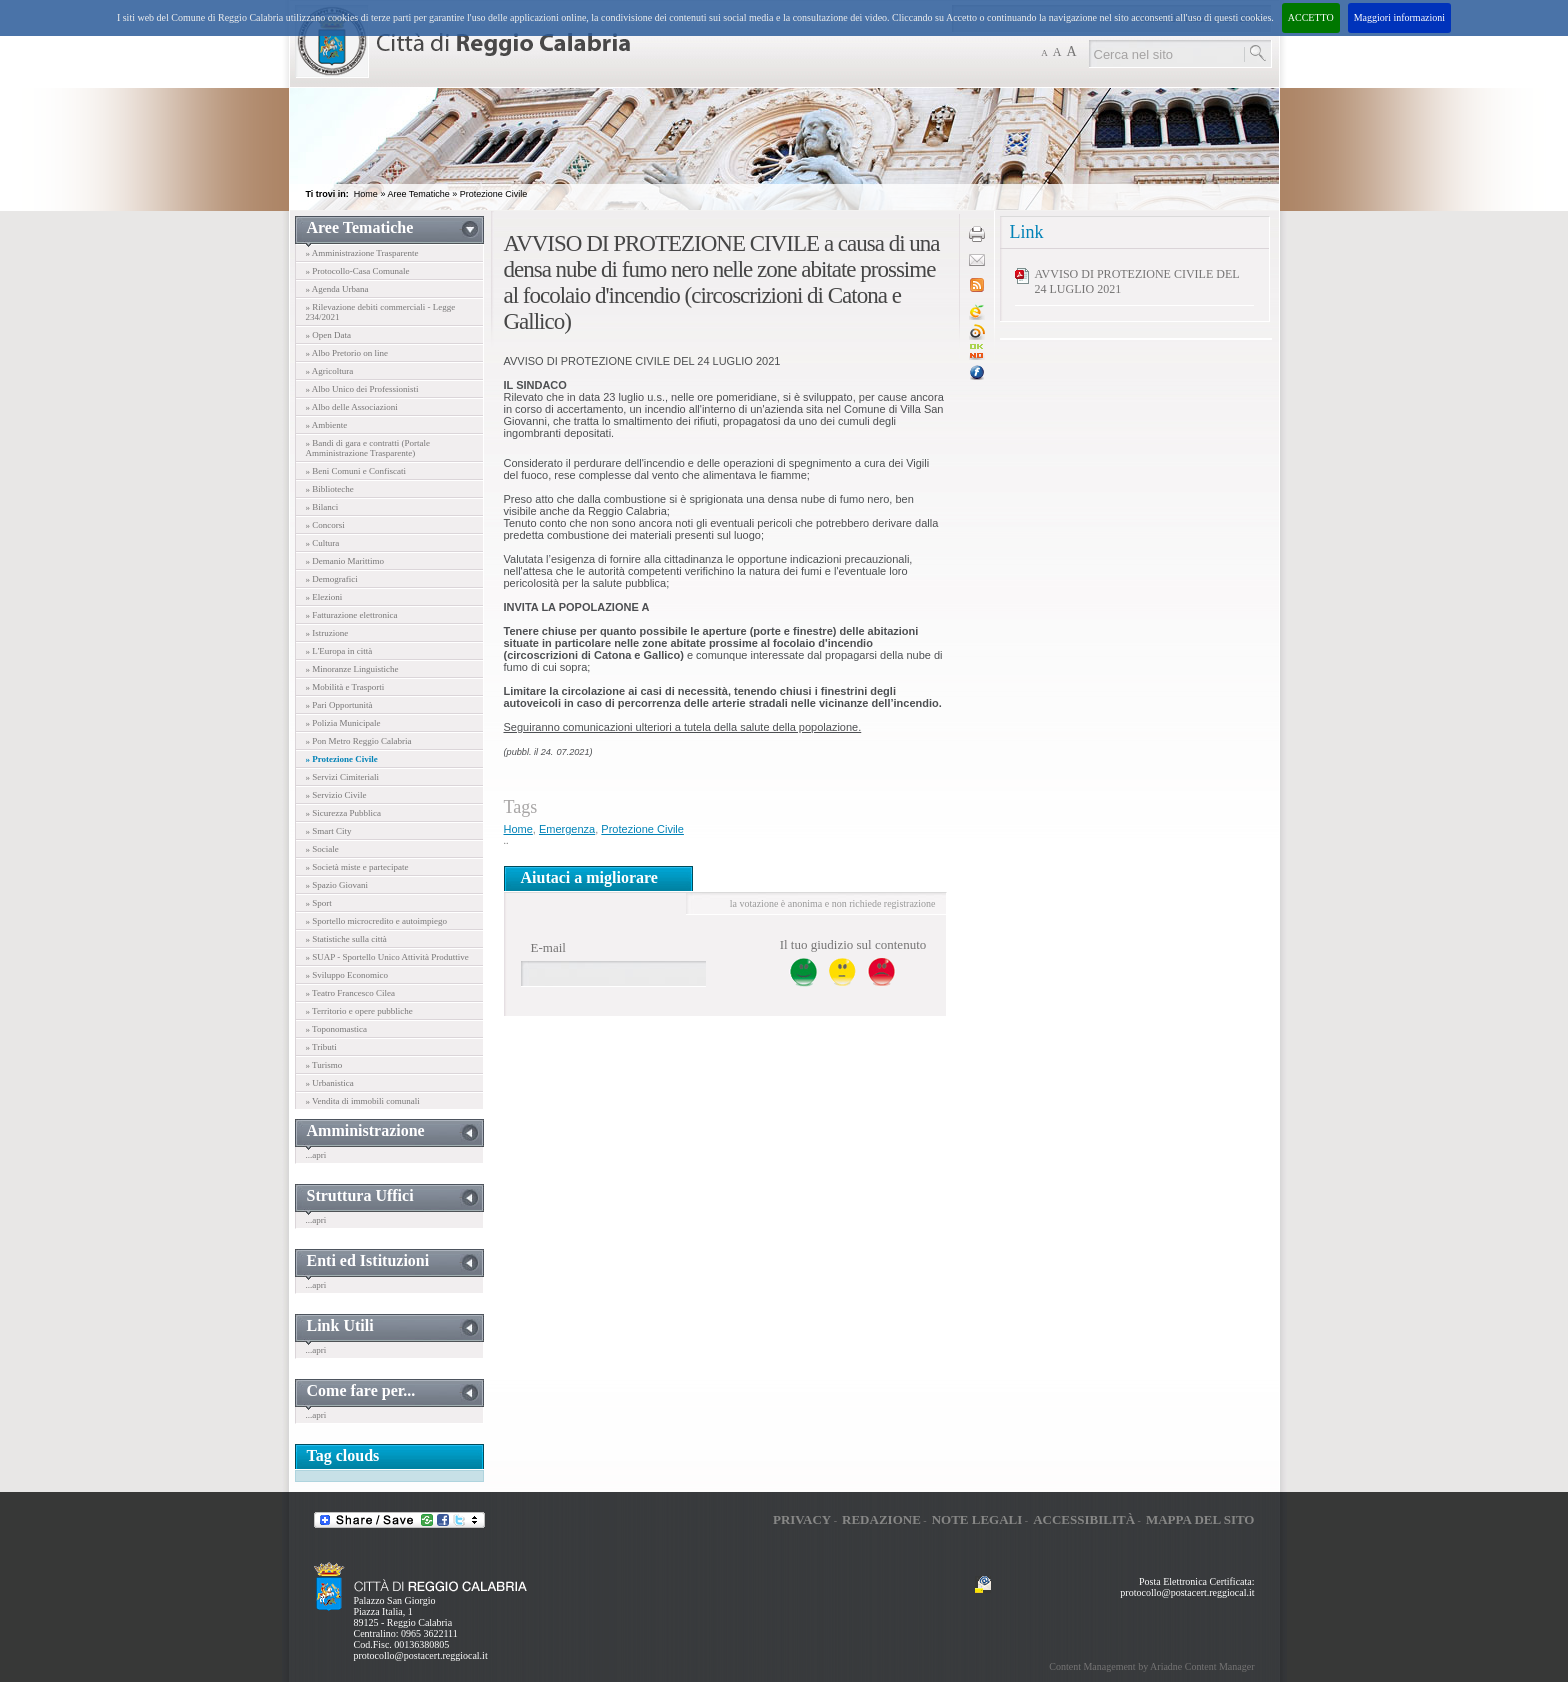 The height and width of the screenshot is (1682, 1568). I want to click on » Pon Metro Reggio Calabria, so click(359, 741).